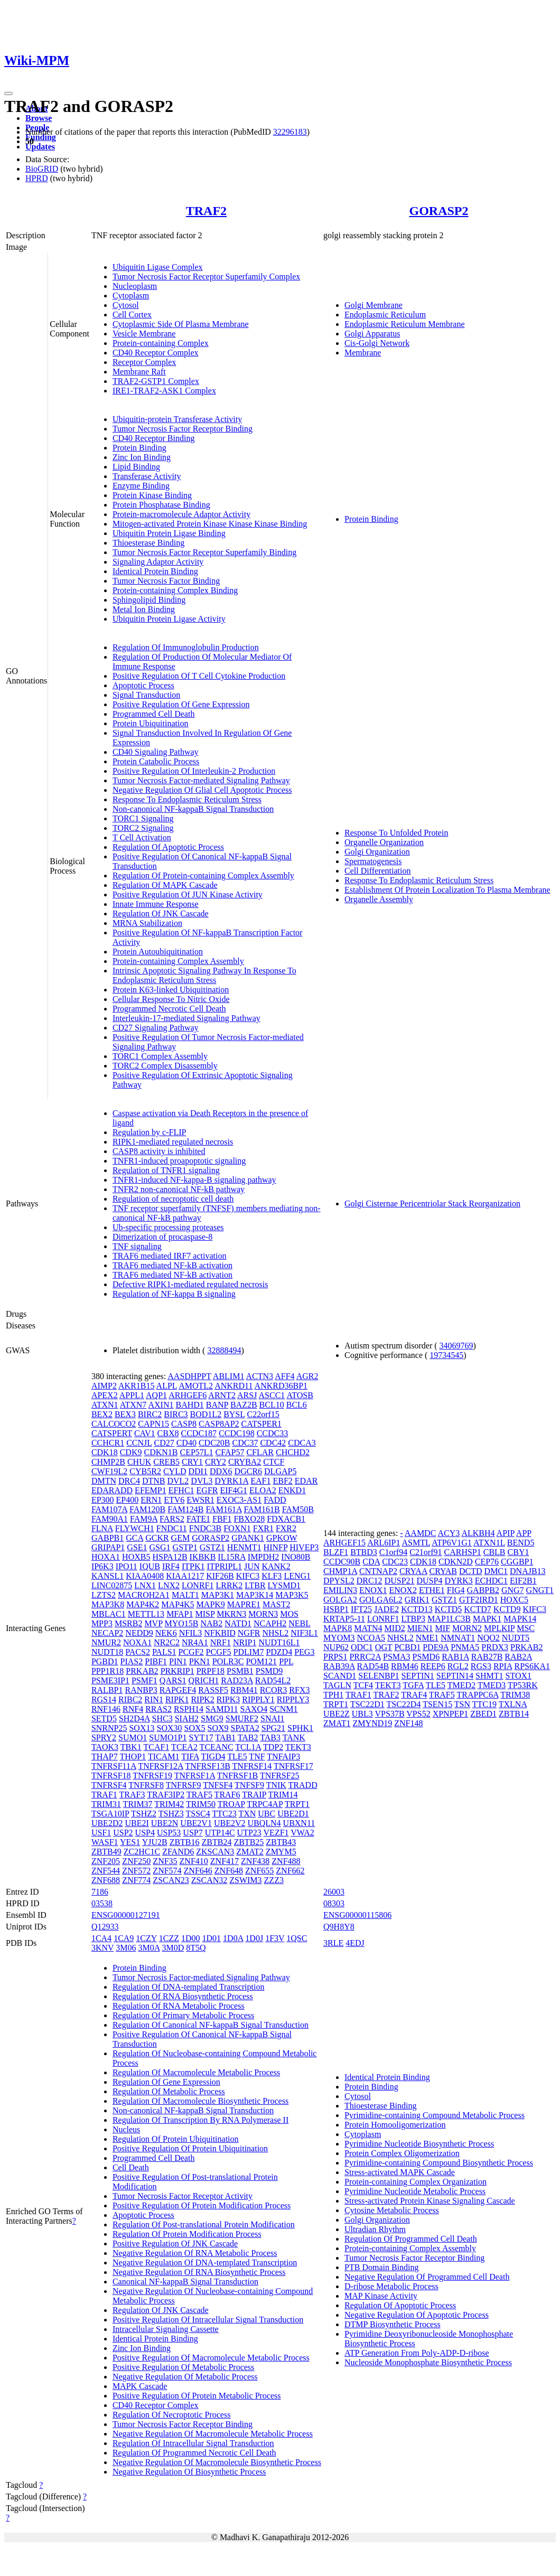 Image resolution: width=560 pixels, height=2576 pixels. What do you see at coordinates (392, 2324) in the screenshot?
I see `DTMP Biosynthetic Process` at bounding box center [392, 2324].